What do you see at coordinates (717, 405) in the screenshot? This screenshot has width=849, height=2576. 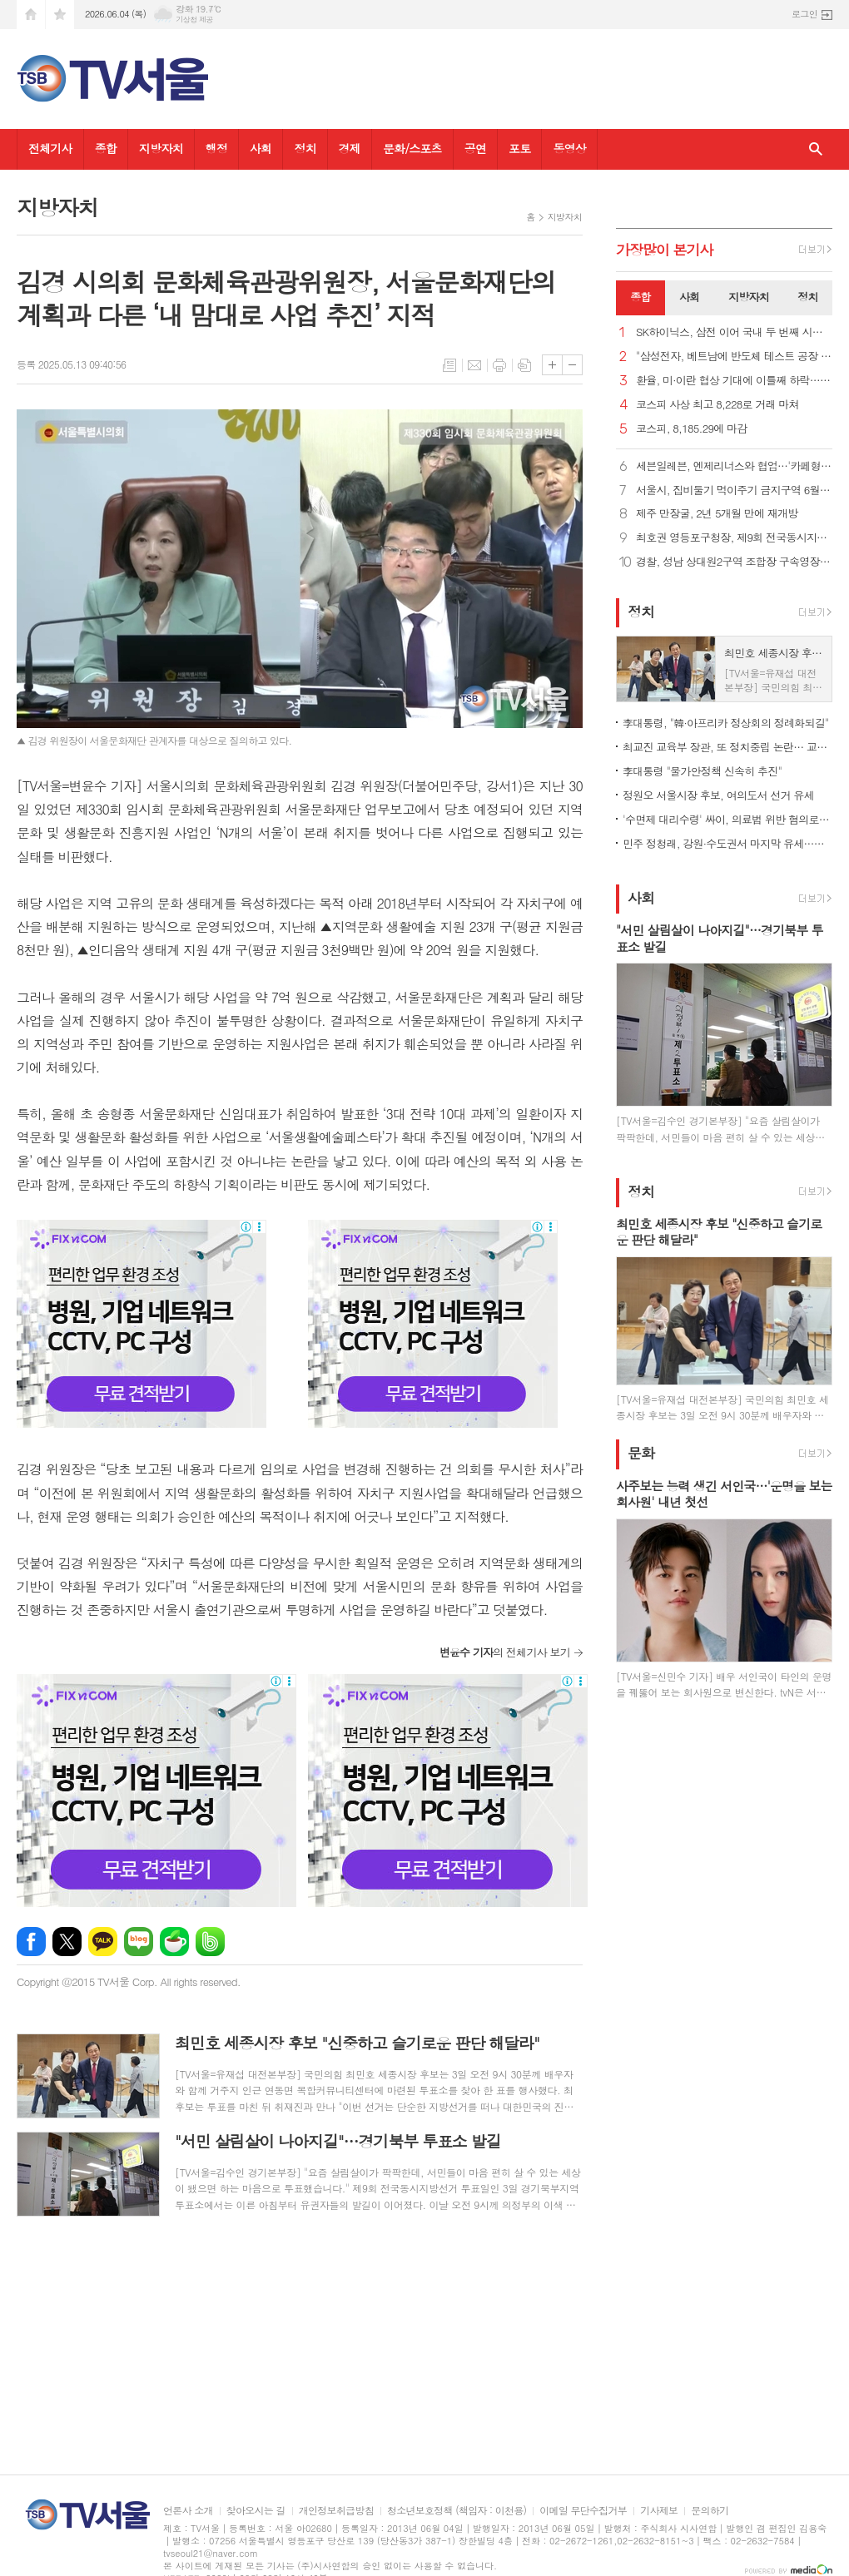 I see `코스피 사상 최고 8,228로 거래 마쳐` at bounding box center [717, 405].